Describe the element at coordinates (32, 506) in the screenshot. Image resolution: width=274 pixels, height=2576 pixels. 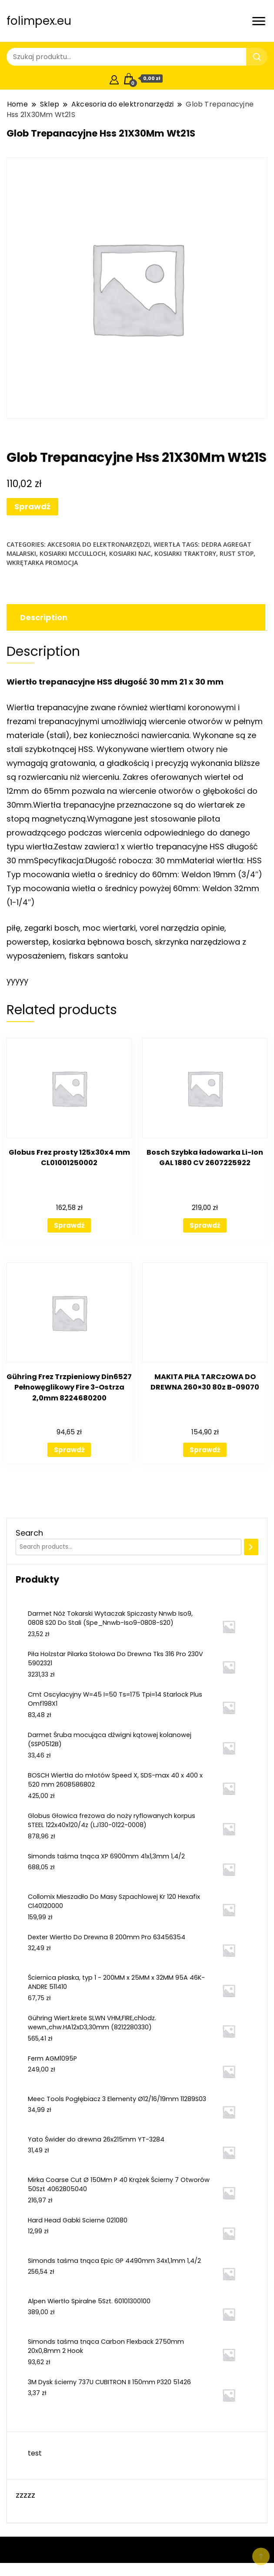
I see `Sprawdź` at that location.